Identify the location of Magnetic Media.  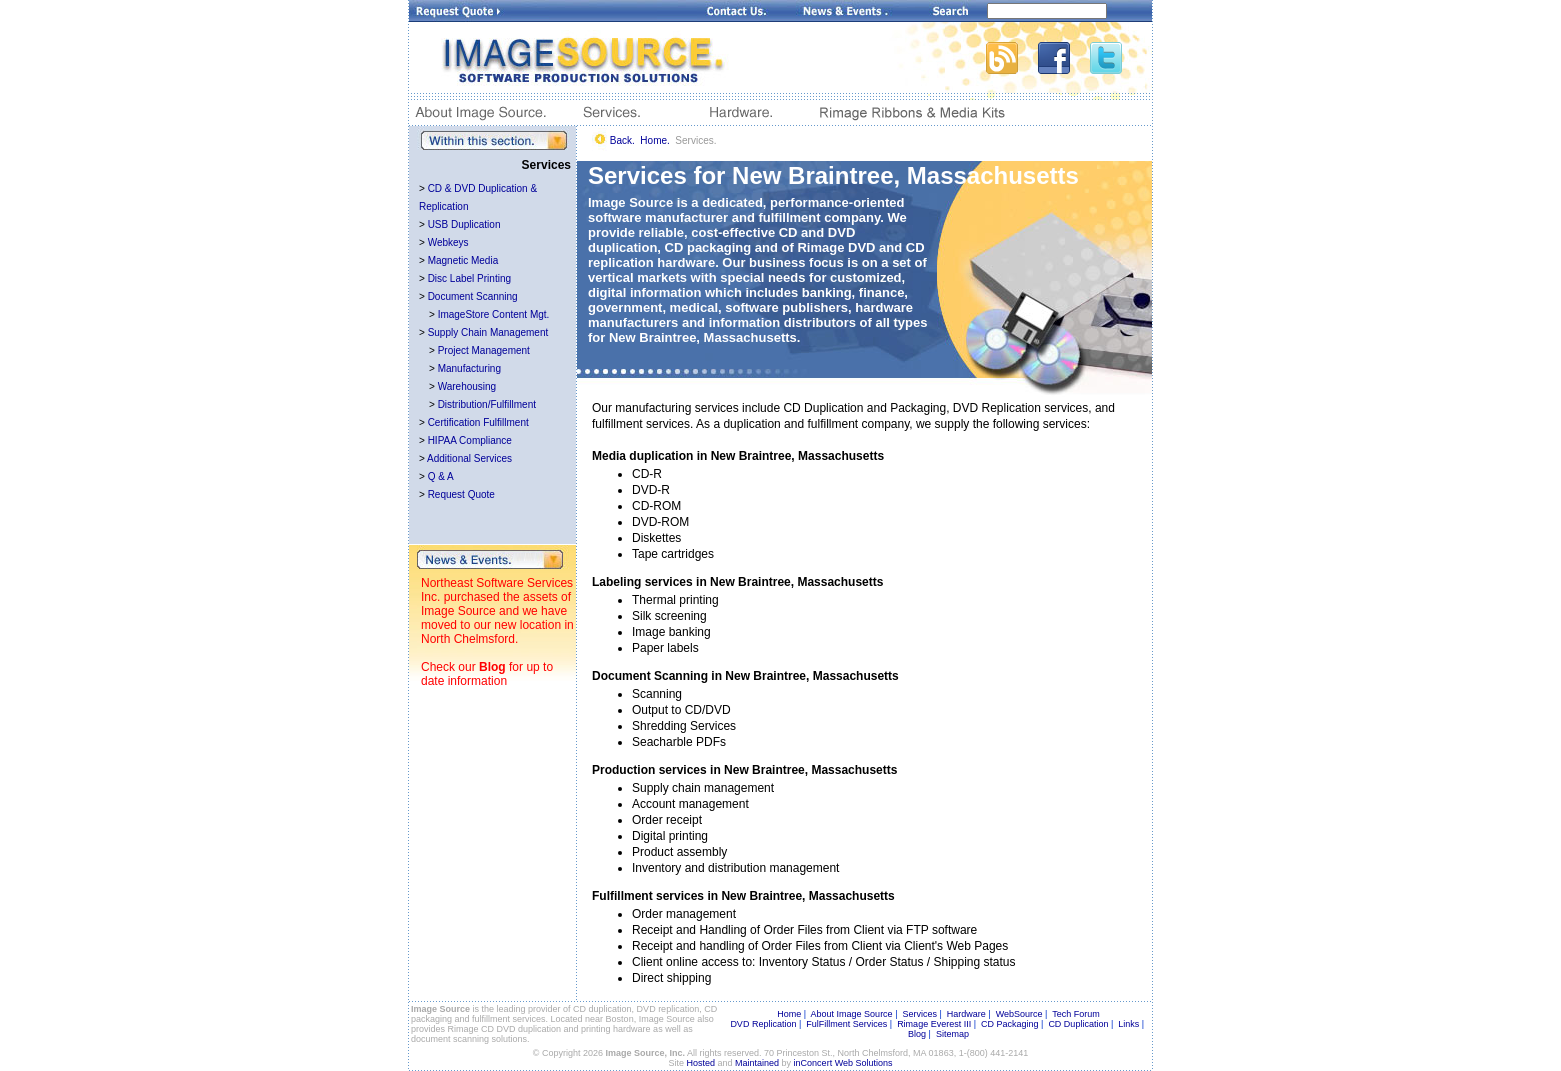
(463, 260).